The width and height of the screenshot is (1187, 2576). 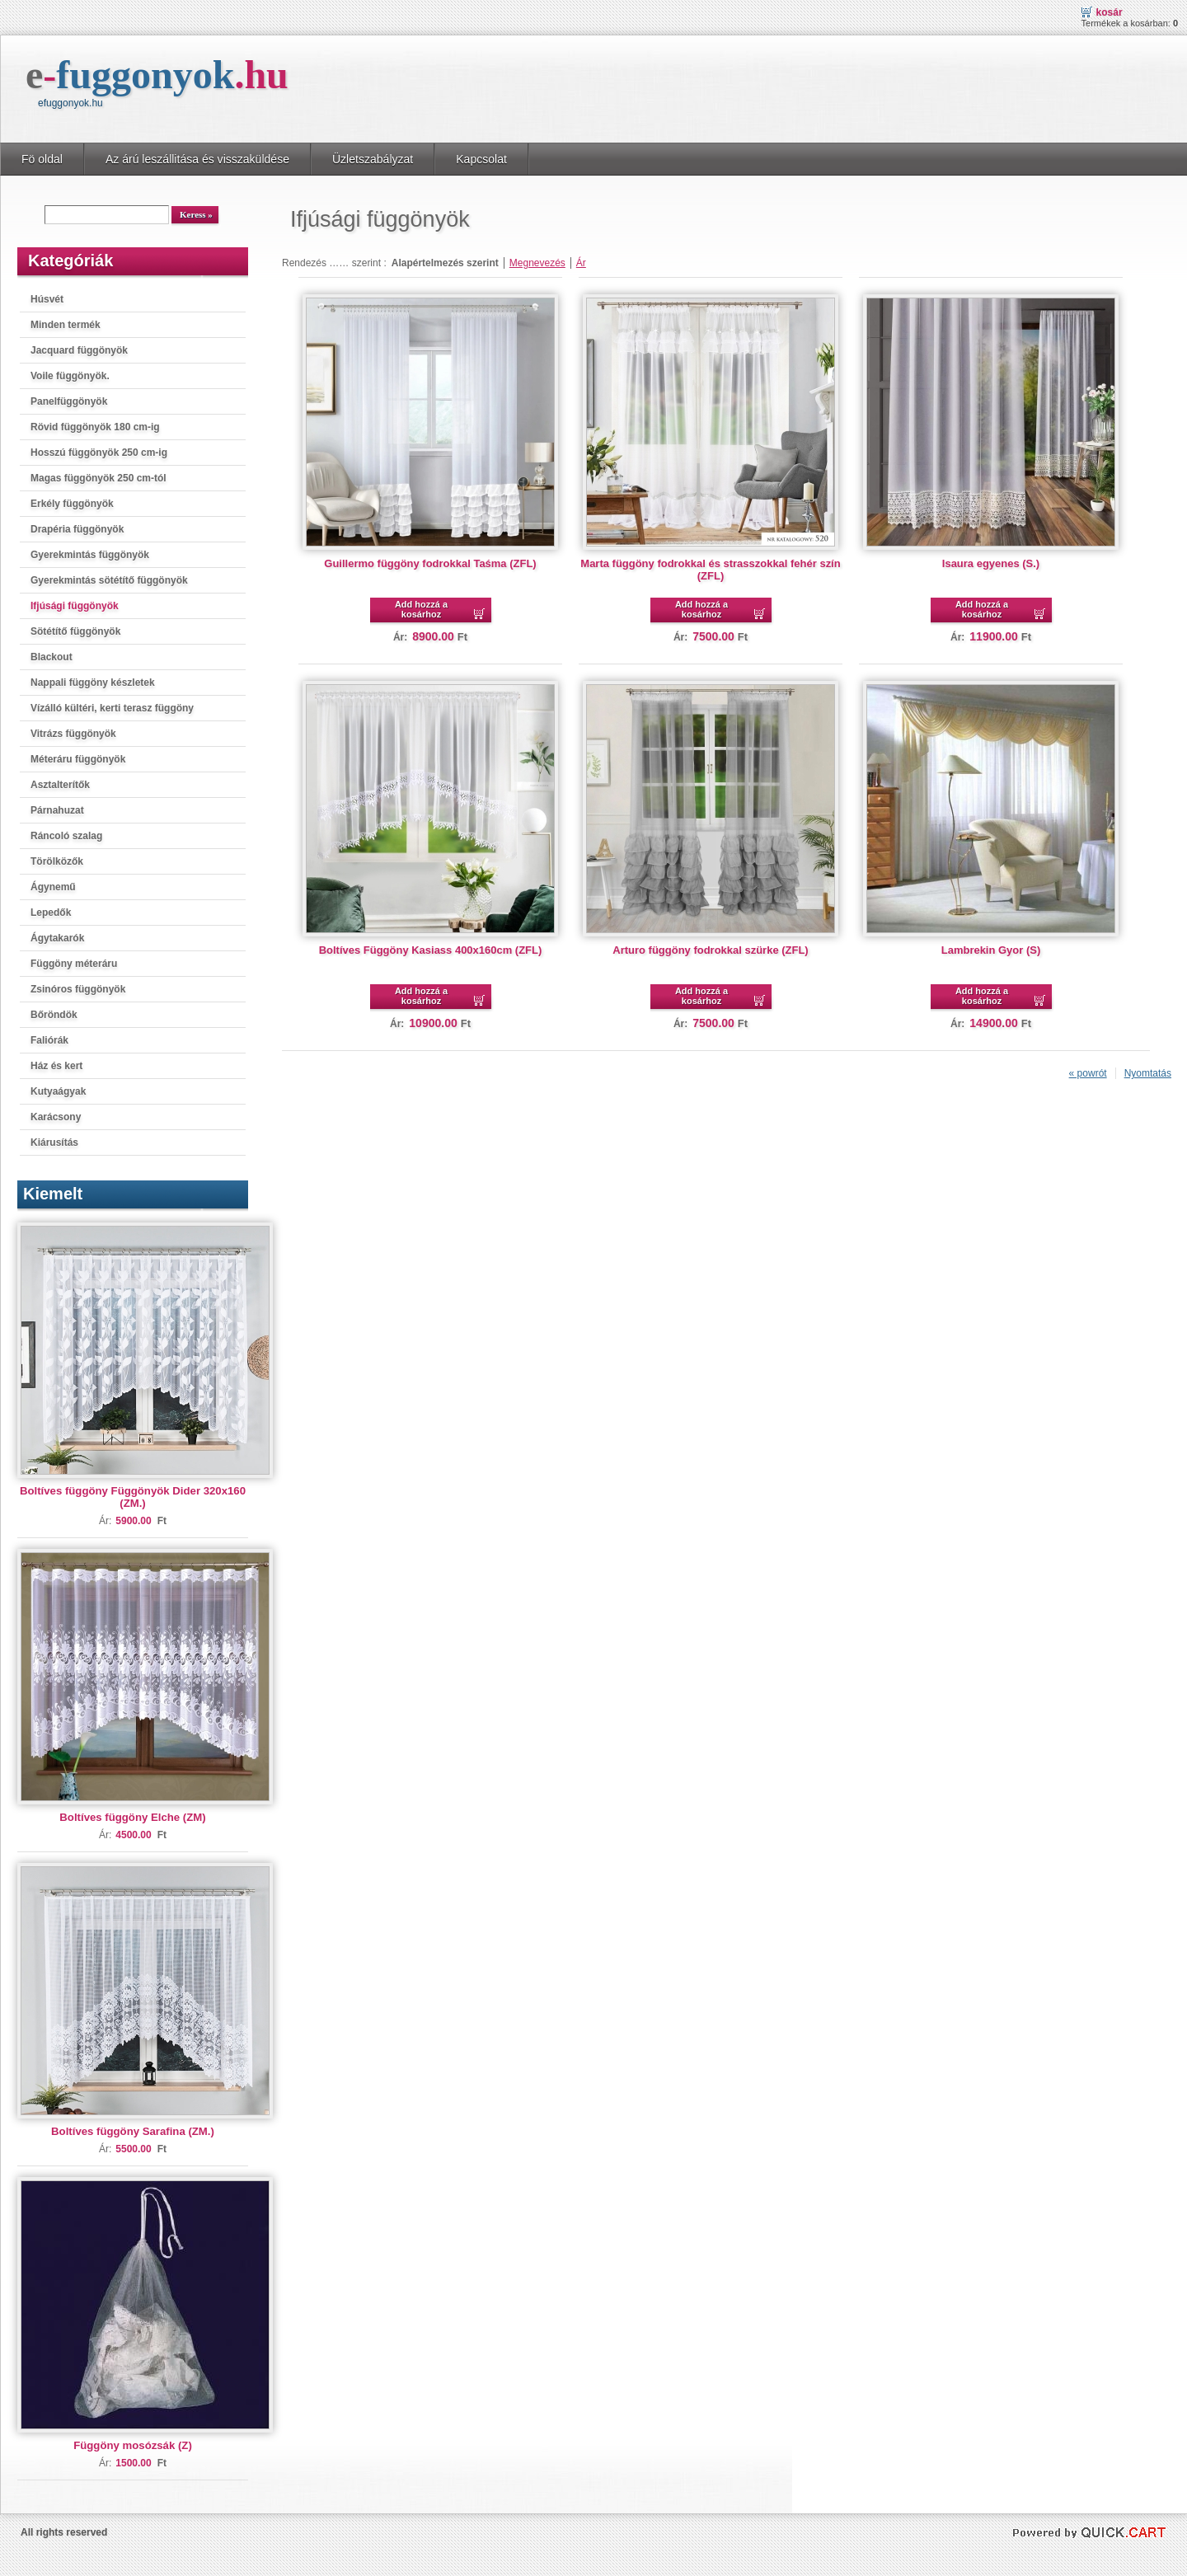 I want to click on Voile függönyök., so click(x=70, y=376).